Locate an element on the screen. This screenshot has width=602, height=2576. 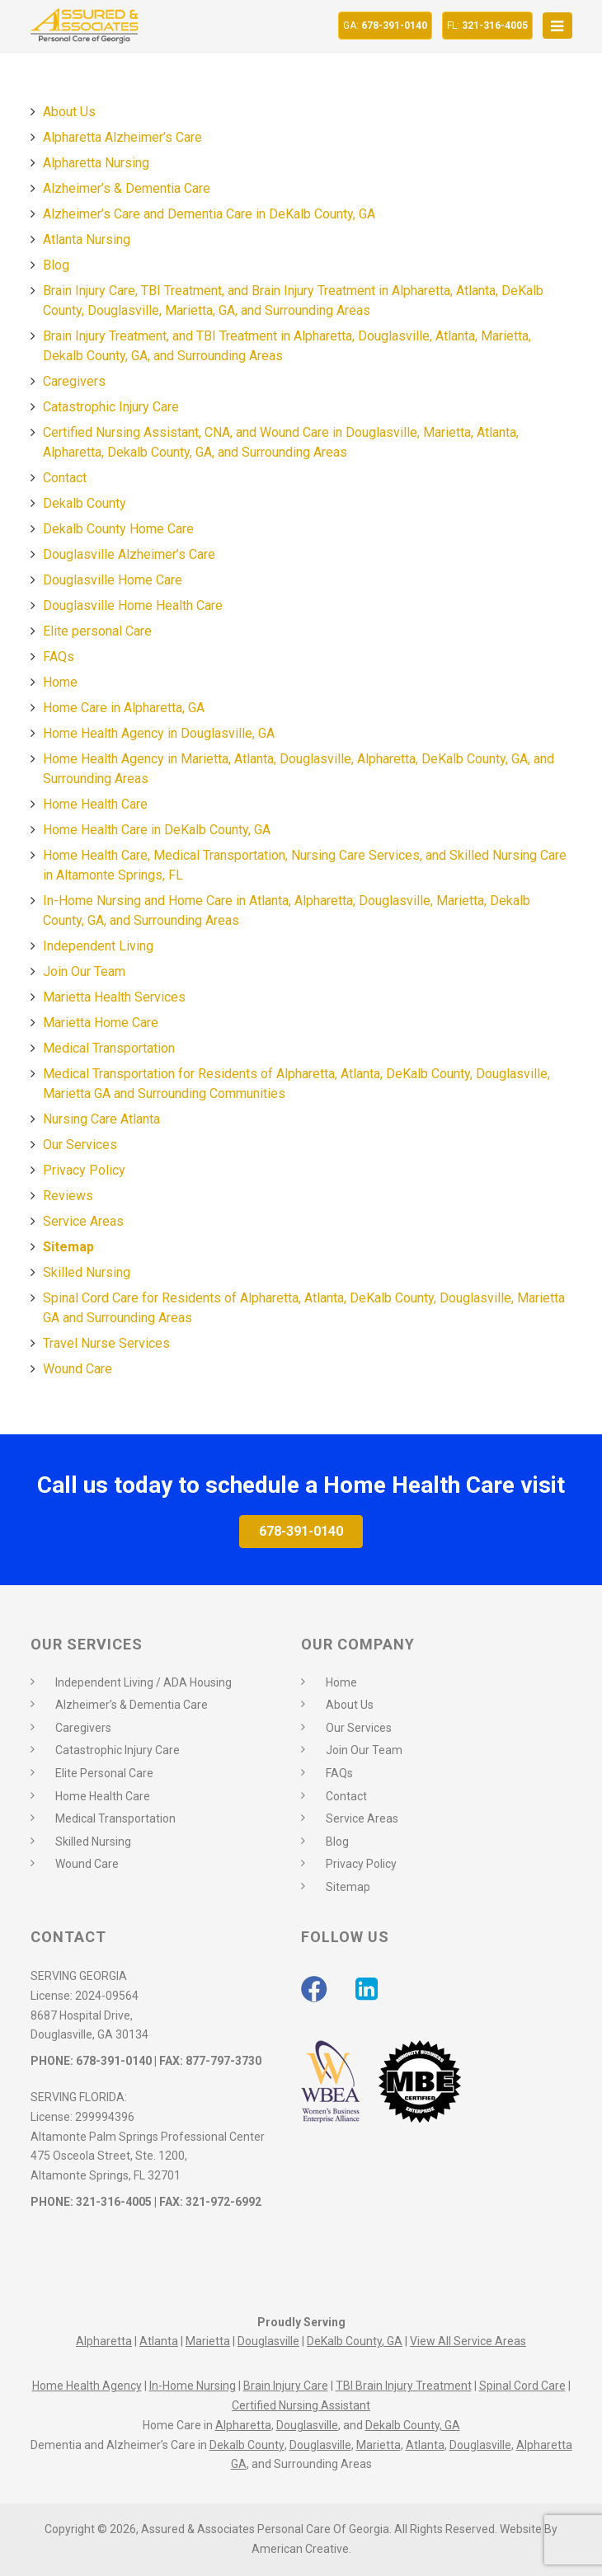
Home Health Care in DeKalb County, GA is located at coordinates (156, 830).